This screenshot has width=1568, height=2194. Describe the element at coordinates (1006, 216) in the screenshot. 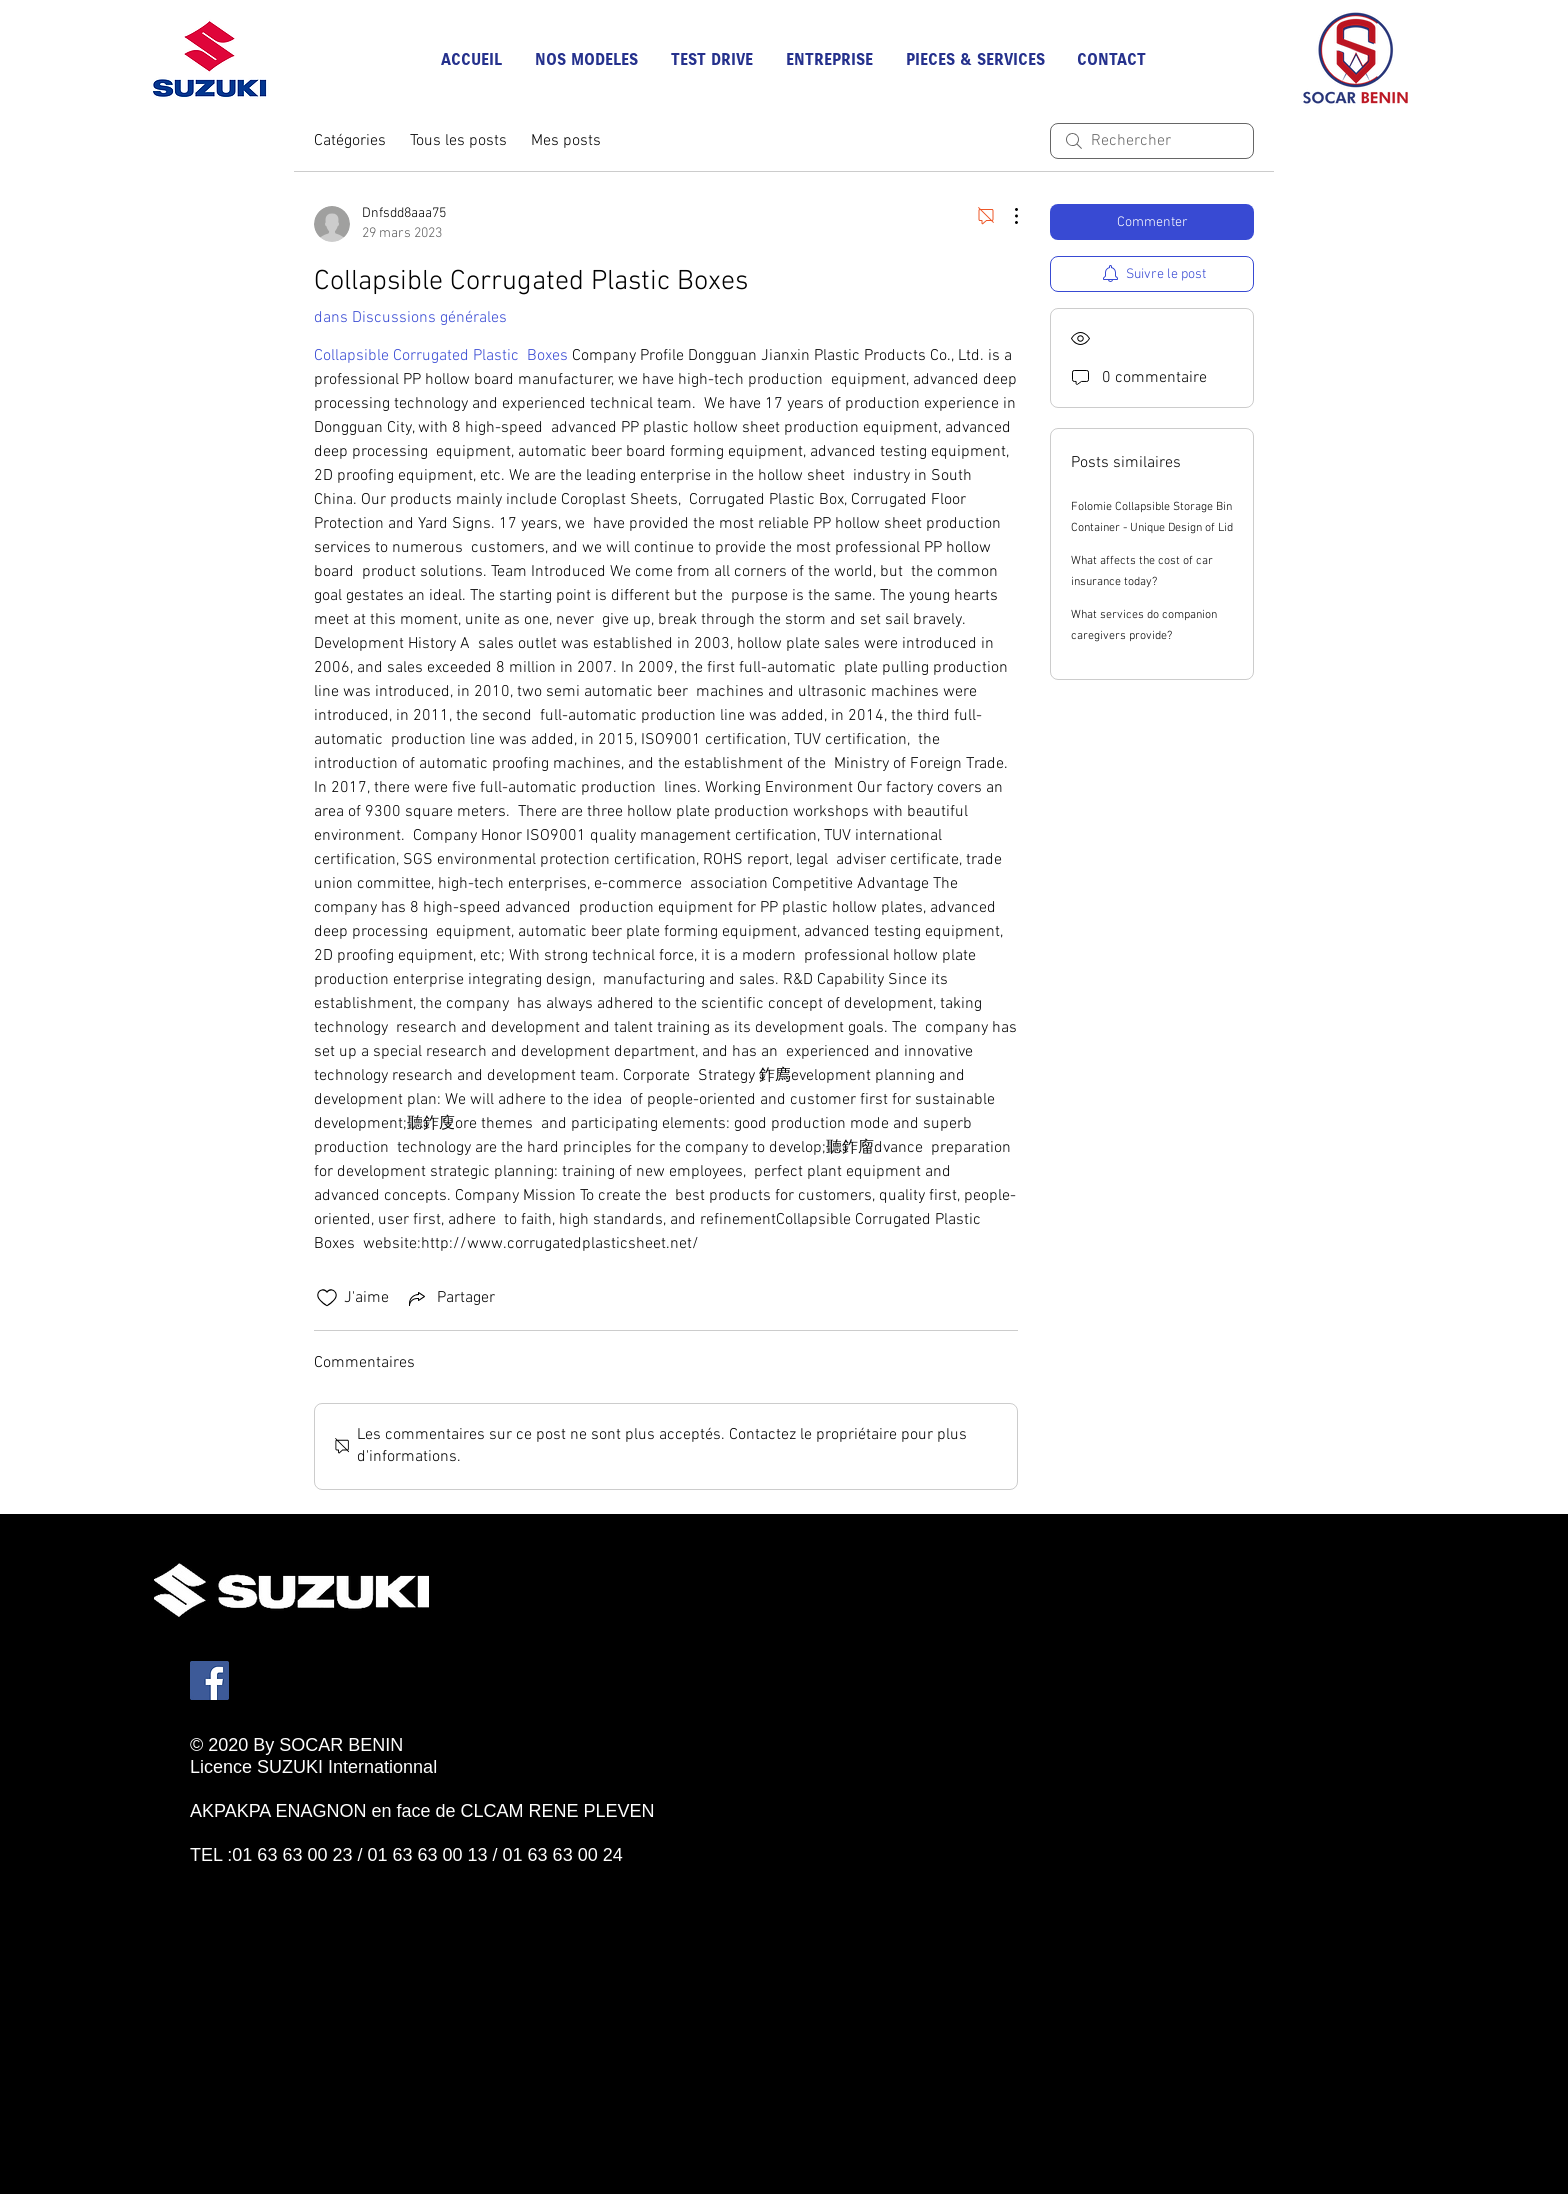

I see `[Plus d'actions]` at that location.